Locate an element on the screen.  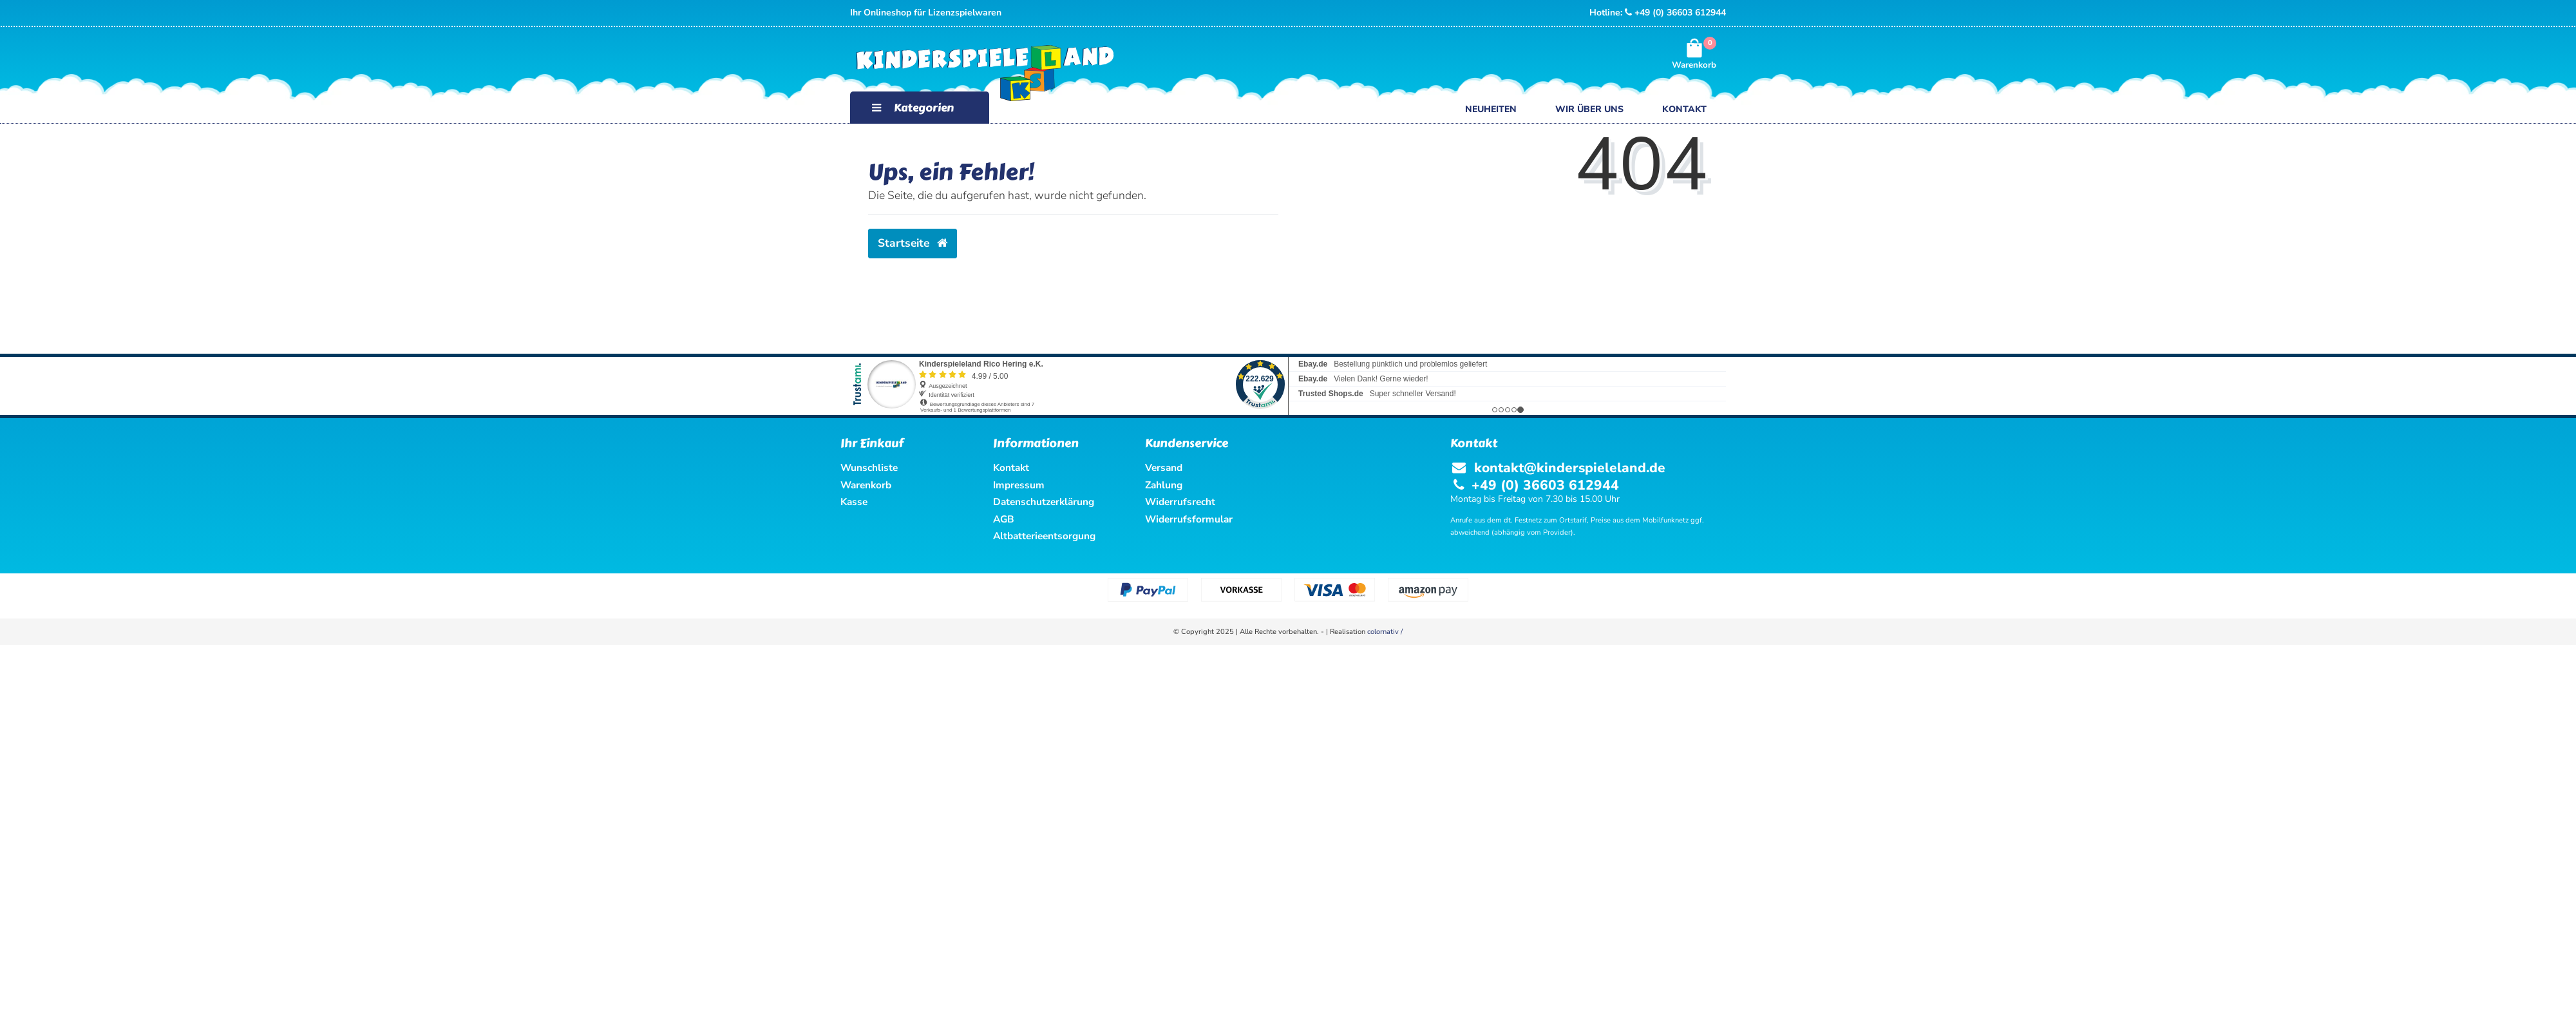
Zahlung is located at coordinates (1163, 485).